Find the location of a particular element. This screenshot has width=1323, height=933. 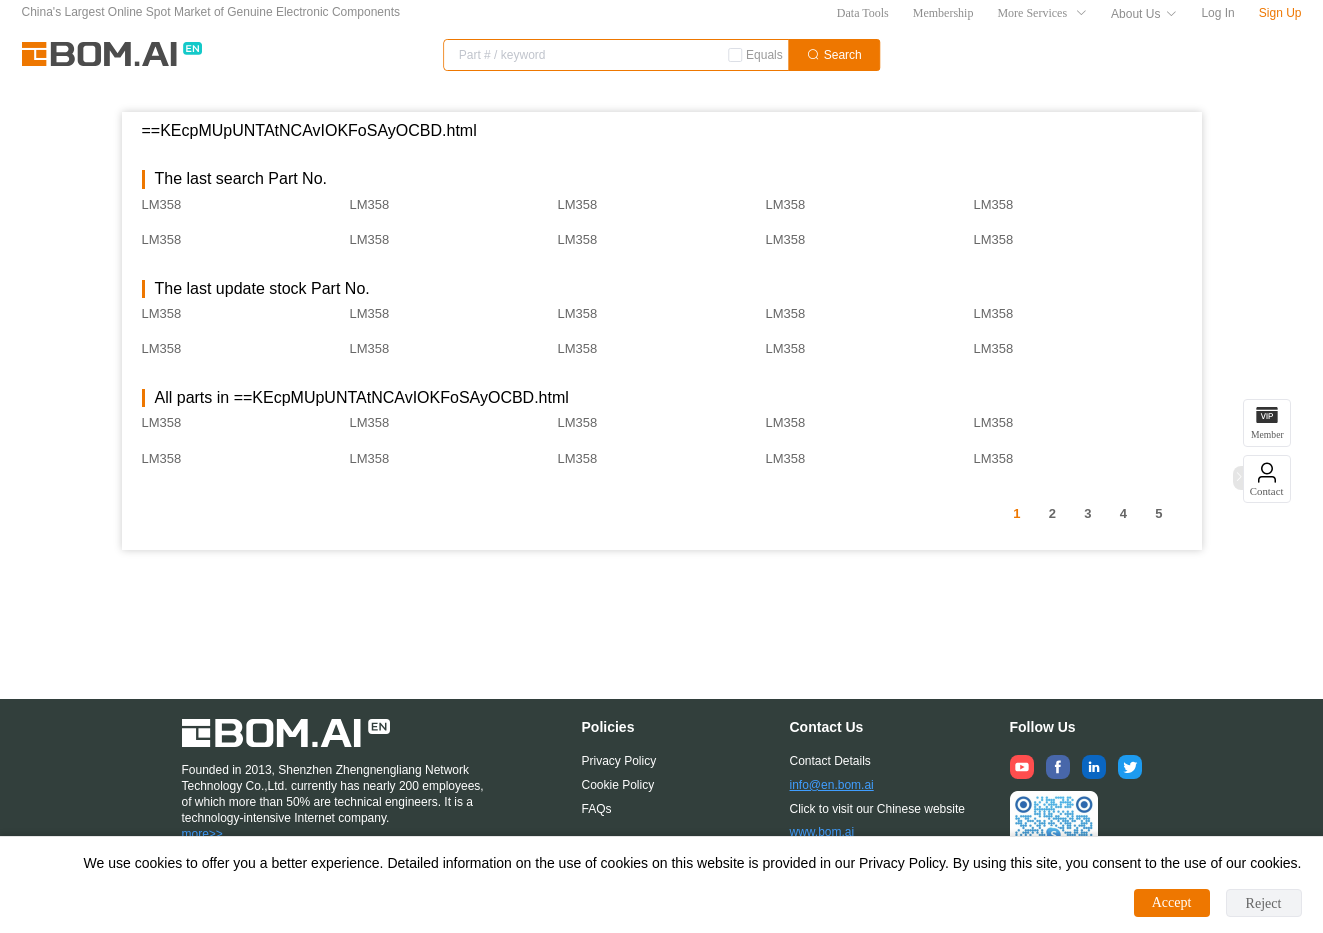

About Us [button] is located at coordinates (1144, 14).